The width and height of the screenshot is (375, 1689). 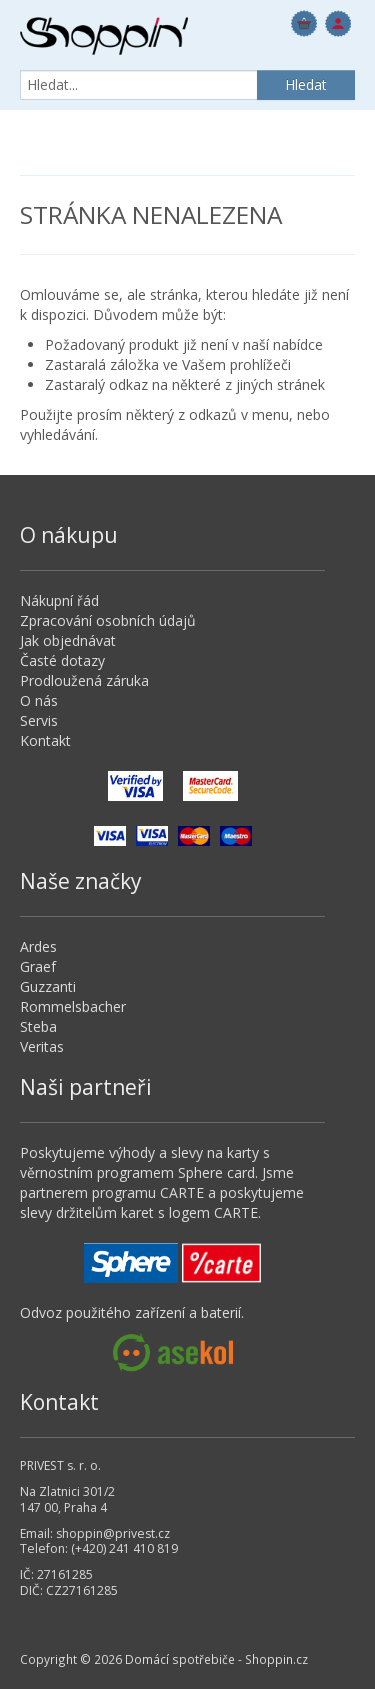 What do you see at coordinates (45, 740) in the screenshot?
I see `Kontakt` at bounding box center [45, 740].